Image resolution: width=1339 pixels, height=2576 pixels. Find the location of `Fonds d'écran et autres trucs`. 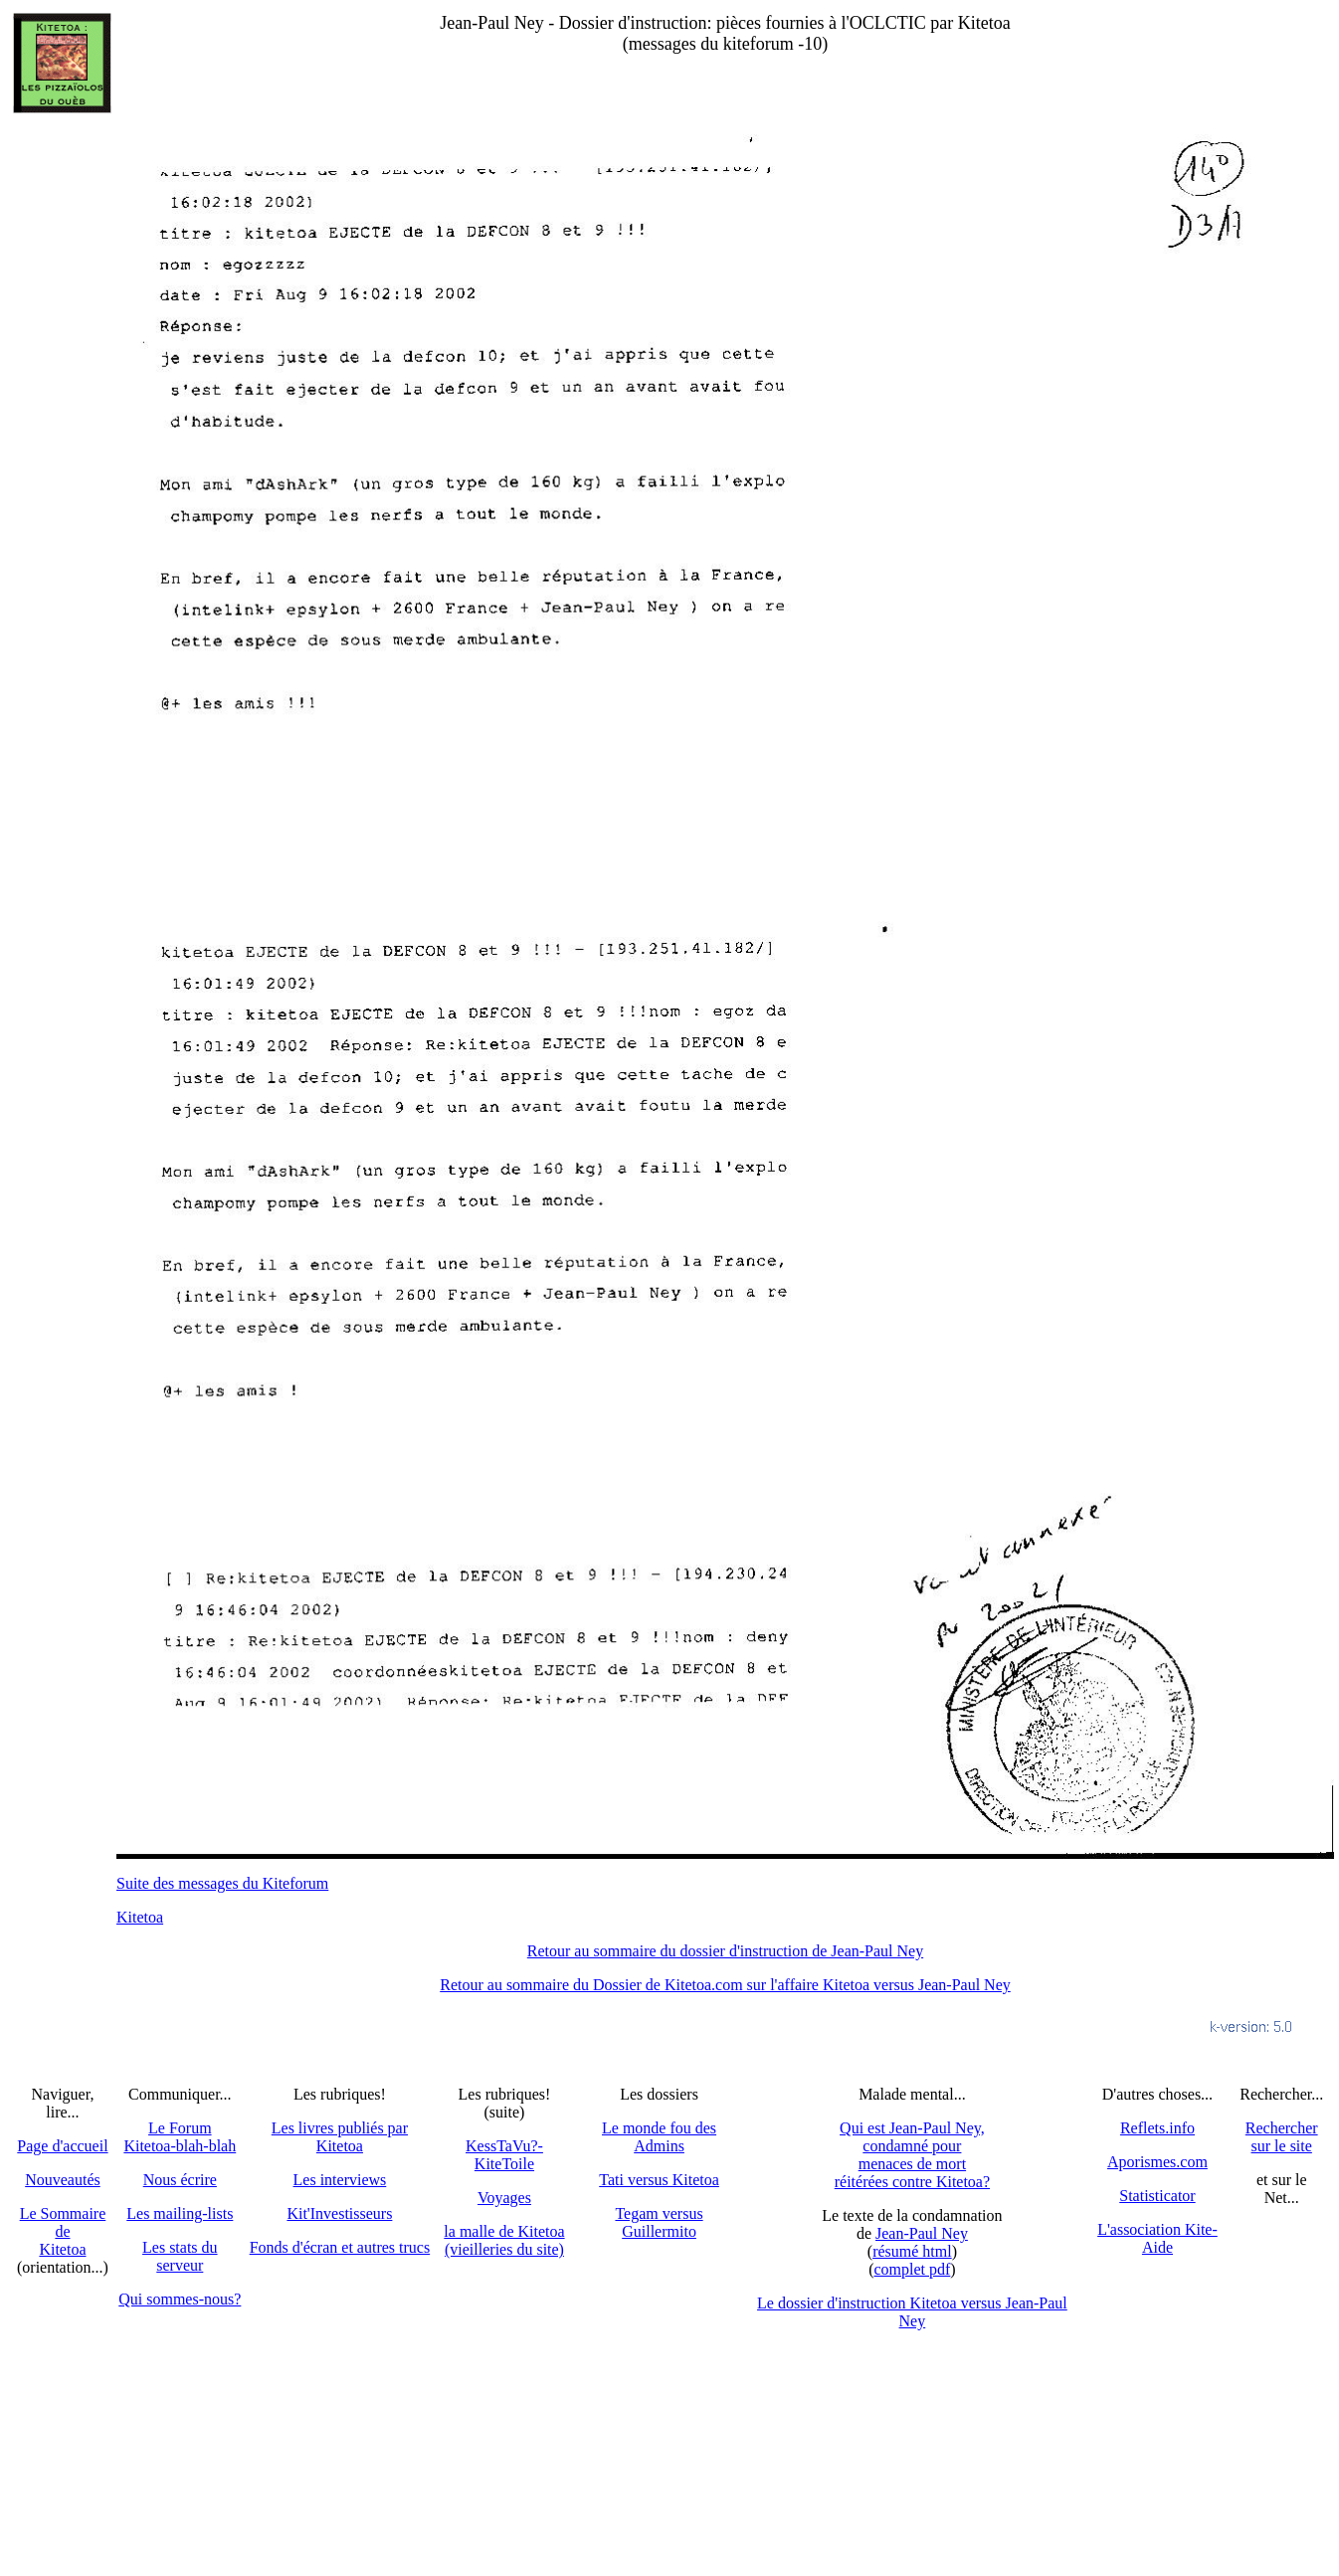

Fonds d'écran et autres trucs is located at coordinates (340, 2247).